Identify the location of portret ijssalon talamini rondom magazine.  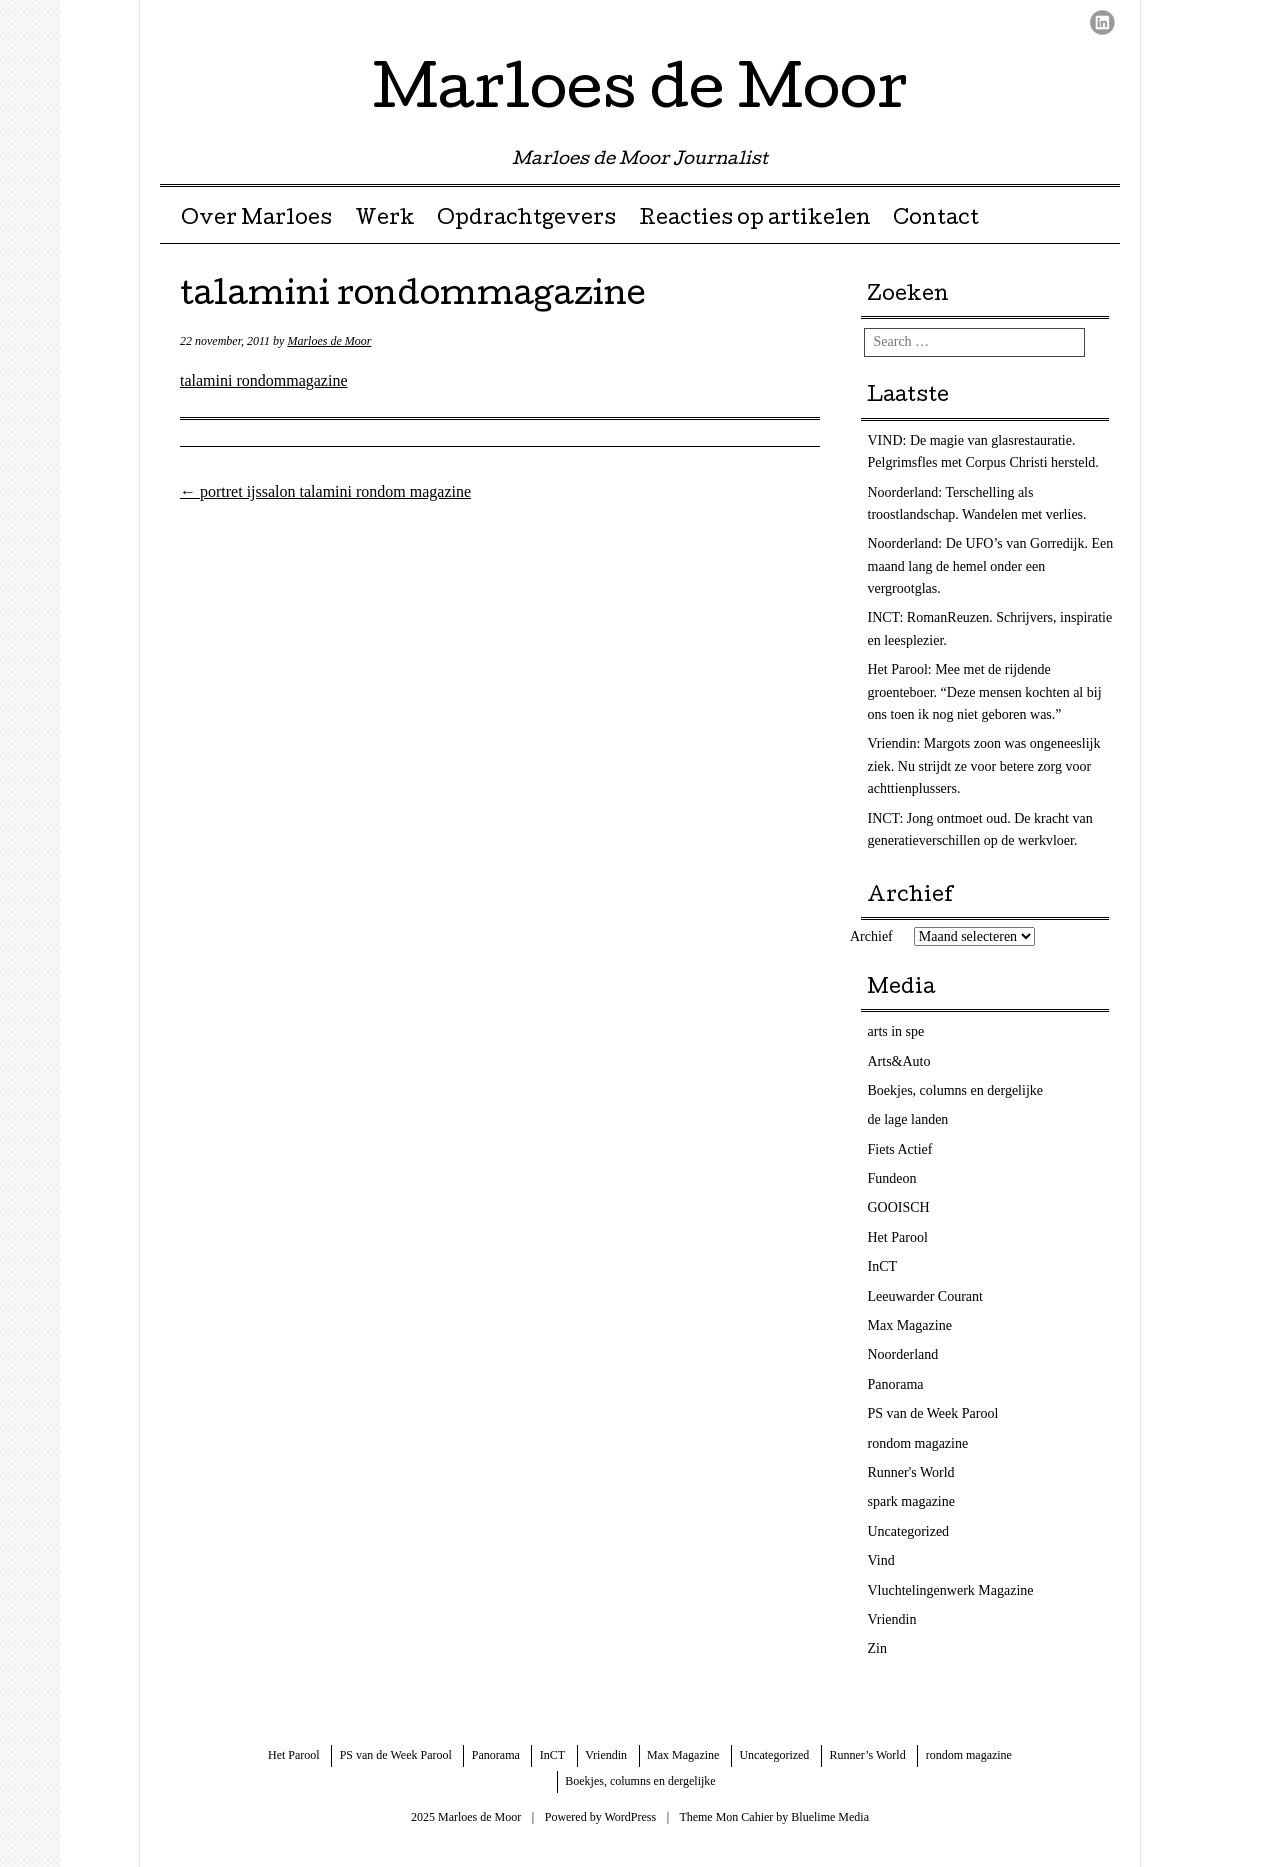
(325, 491).